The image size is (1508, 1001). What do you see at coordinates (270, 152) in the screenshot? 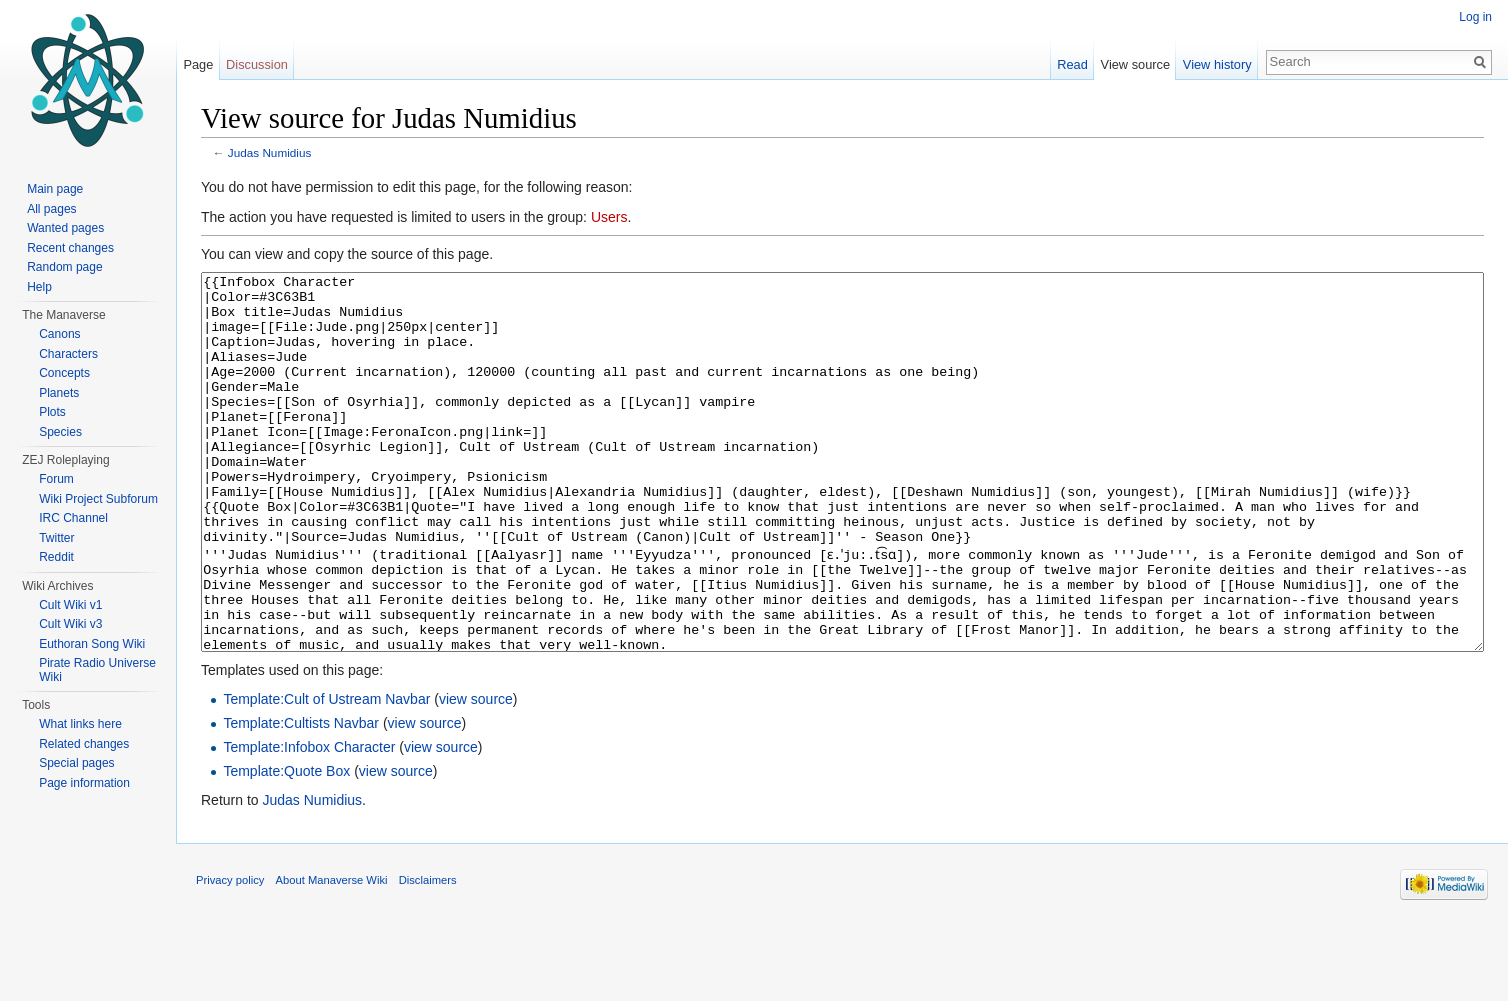
I see `Judas Numidius` at bounding box center [270, 152].